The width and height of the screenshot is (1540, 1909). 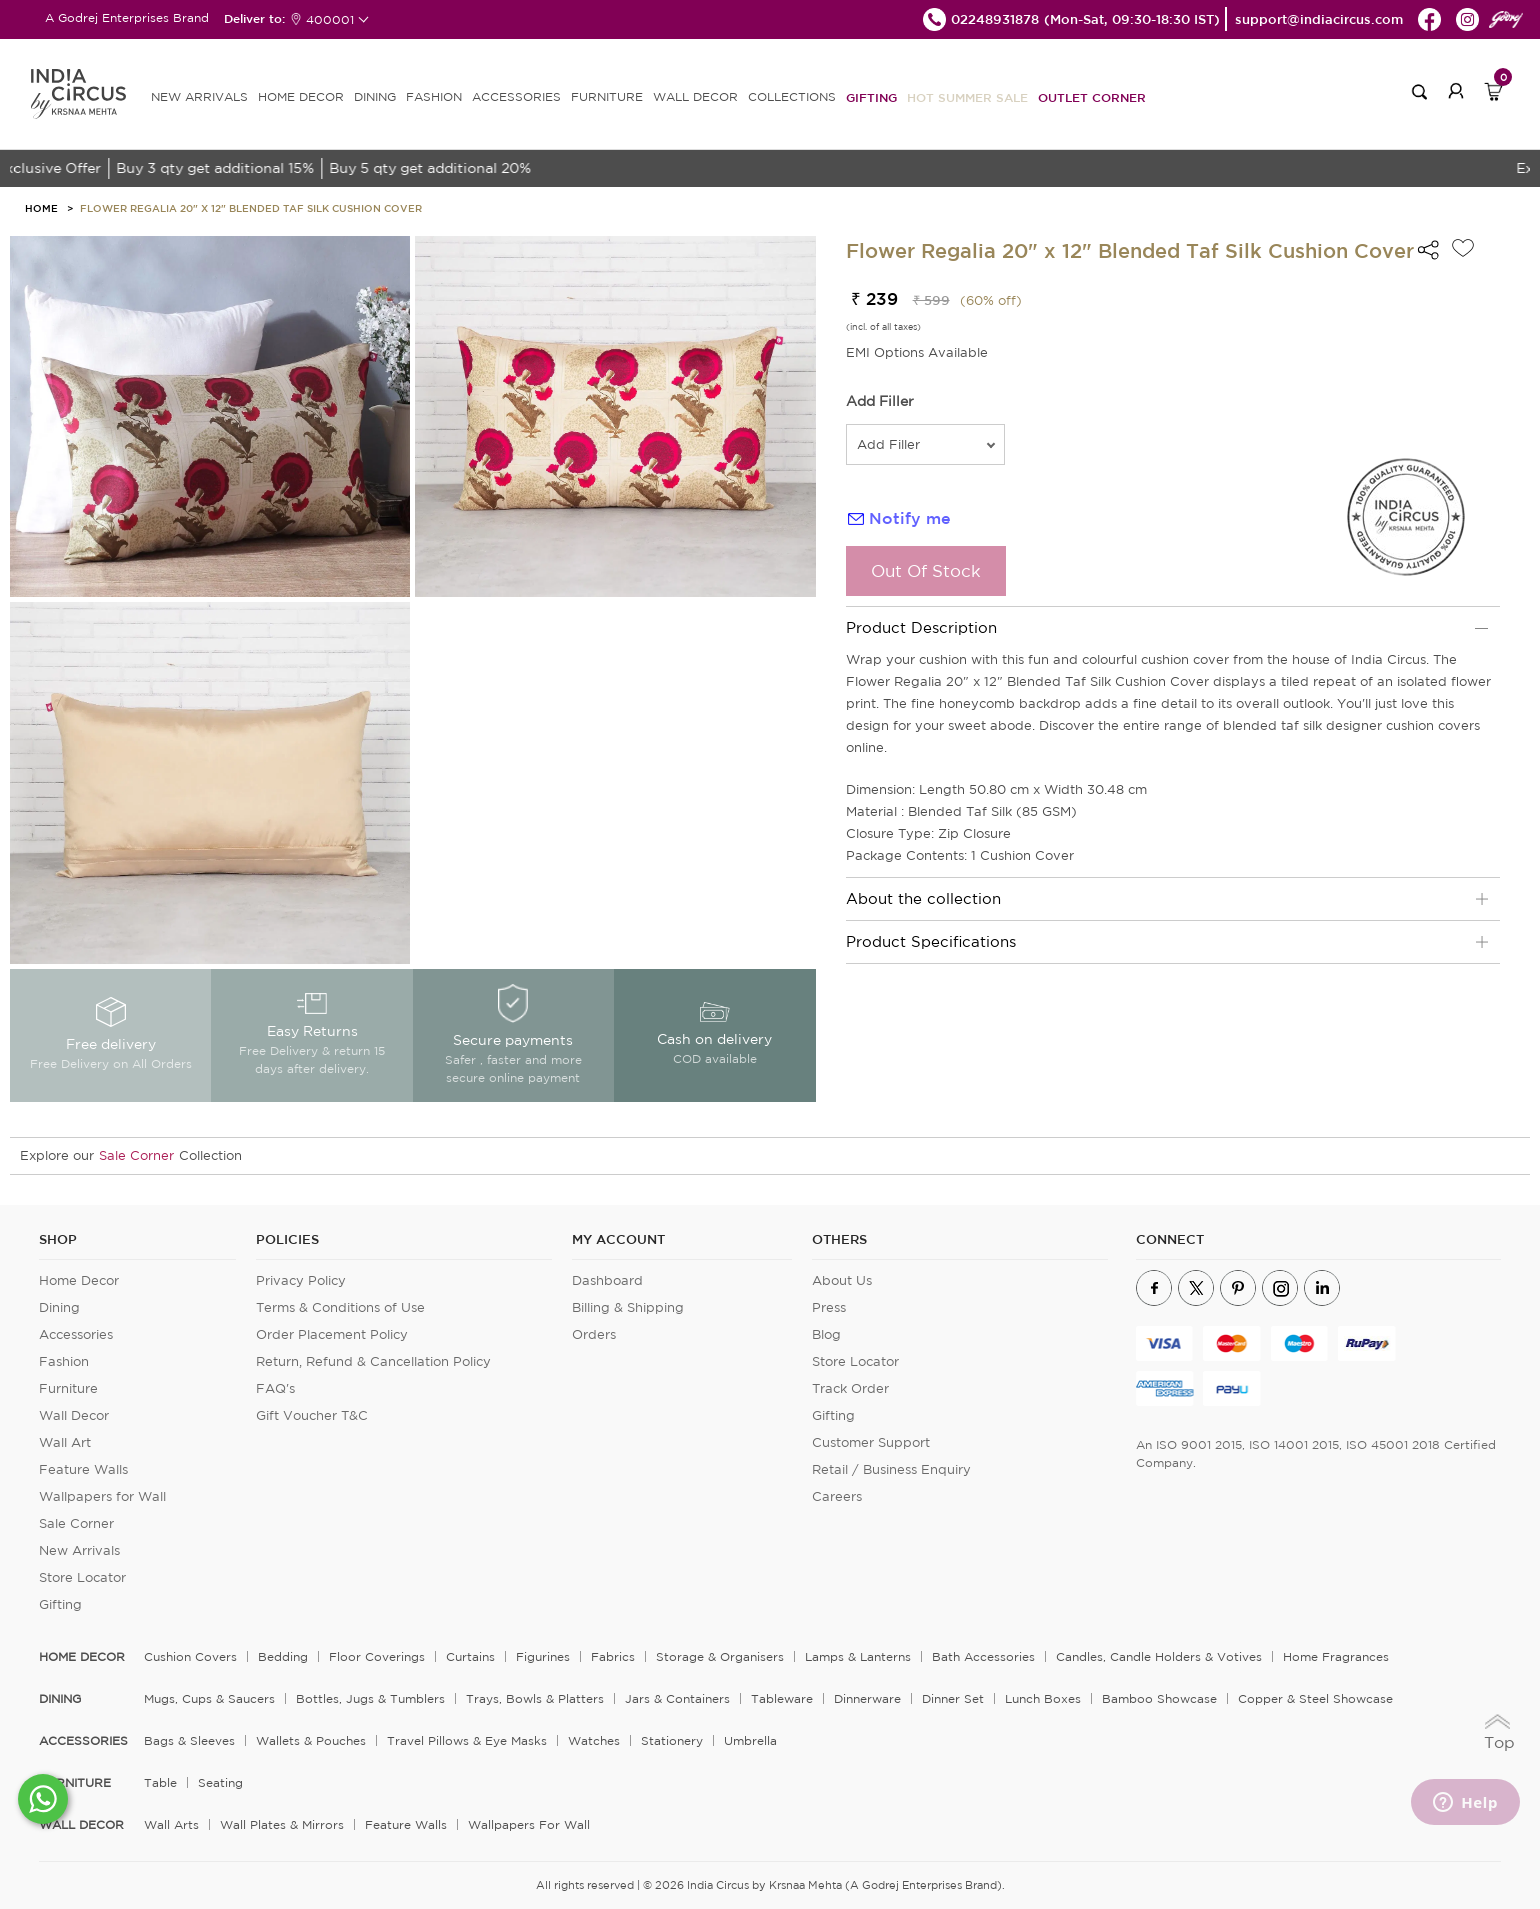 What do you see at coordinates (1159, 1698) in the screenshot?
I see `Bamboo Showcase` at bounding box center [1159, 1698].